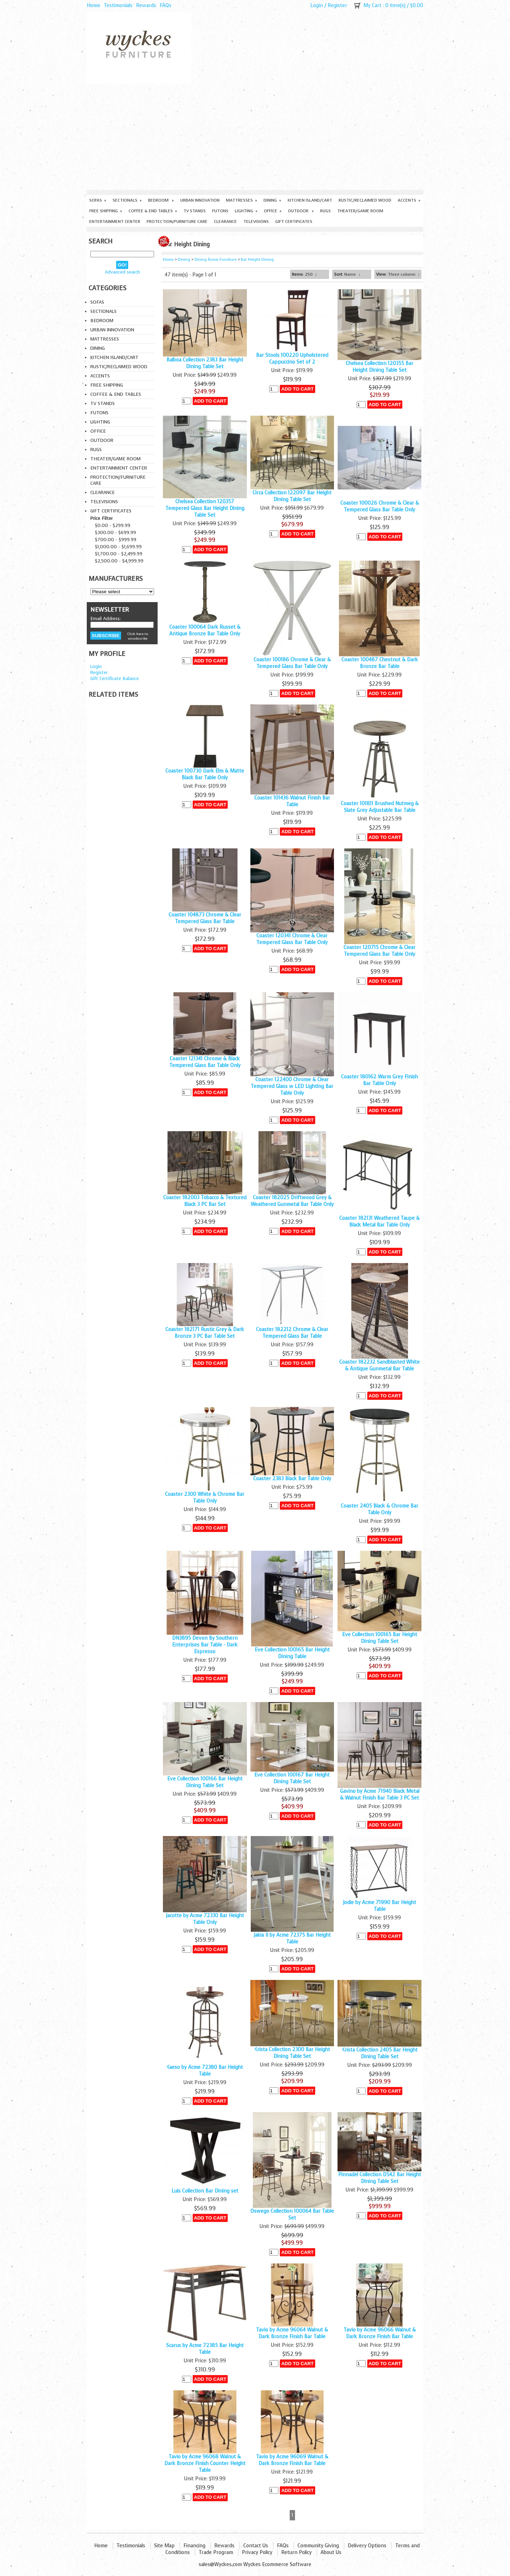 This screenshot has height=2576, width=510. I want to click on Contact Us, so click(255, 2545).